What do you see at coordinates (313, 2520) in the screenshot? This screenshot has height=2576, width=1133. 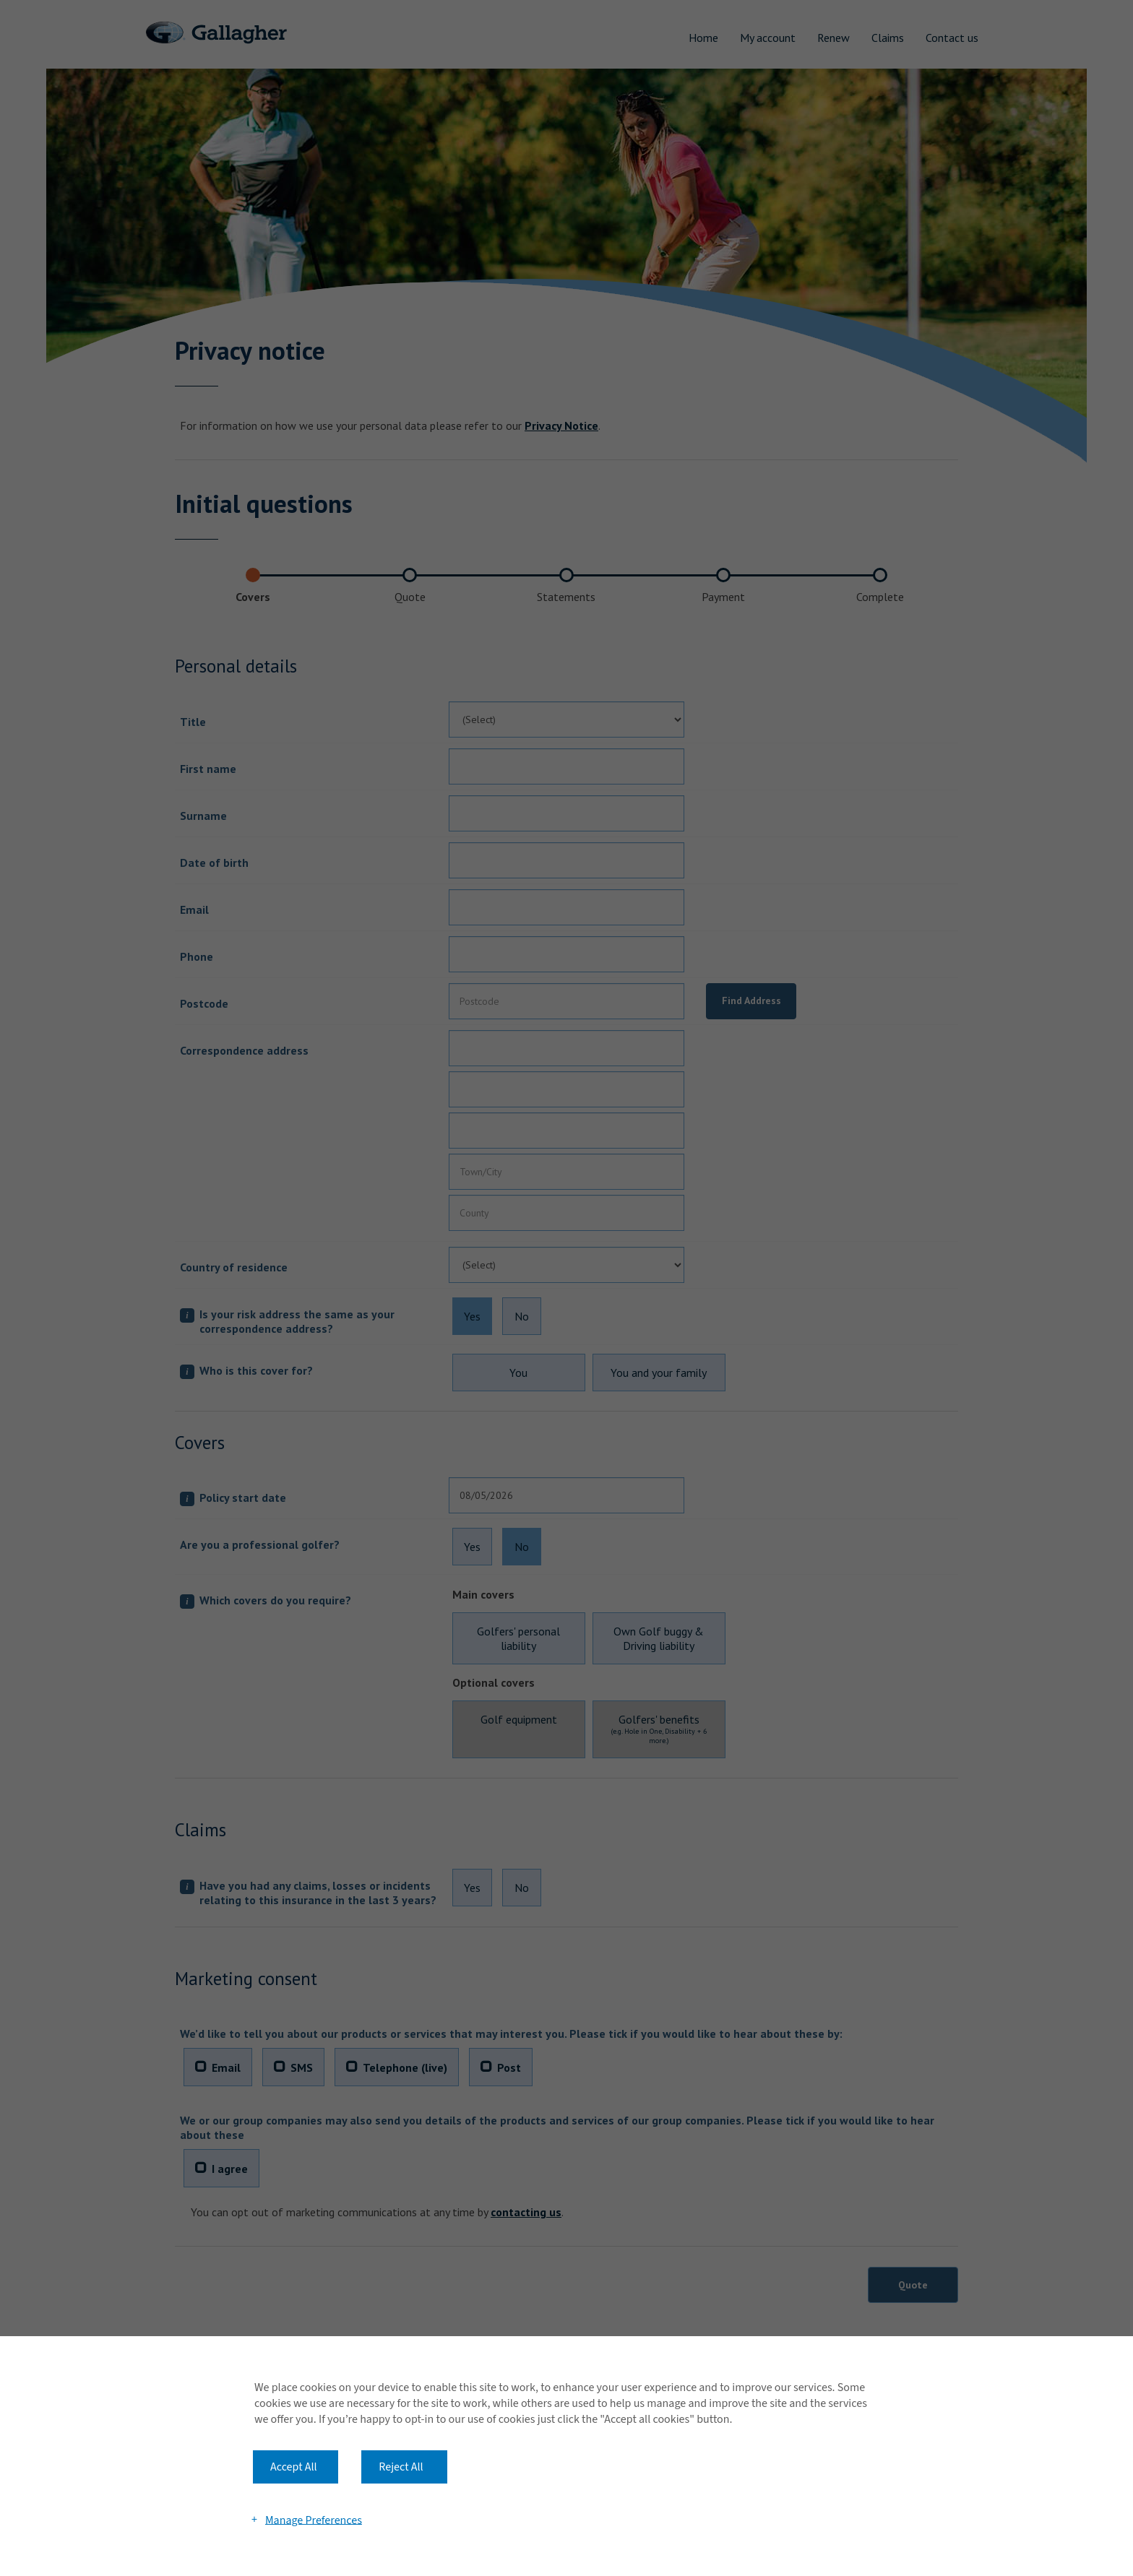 I see `Manage Preferences [button]` at bounding box center [313, 2520].